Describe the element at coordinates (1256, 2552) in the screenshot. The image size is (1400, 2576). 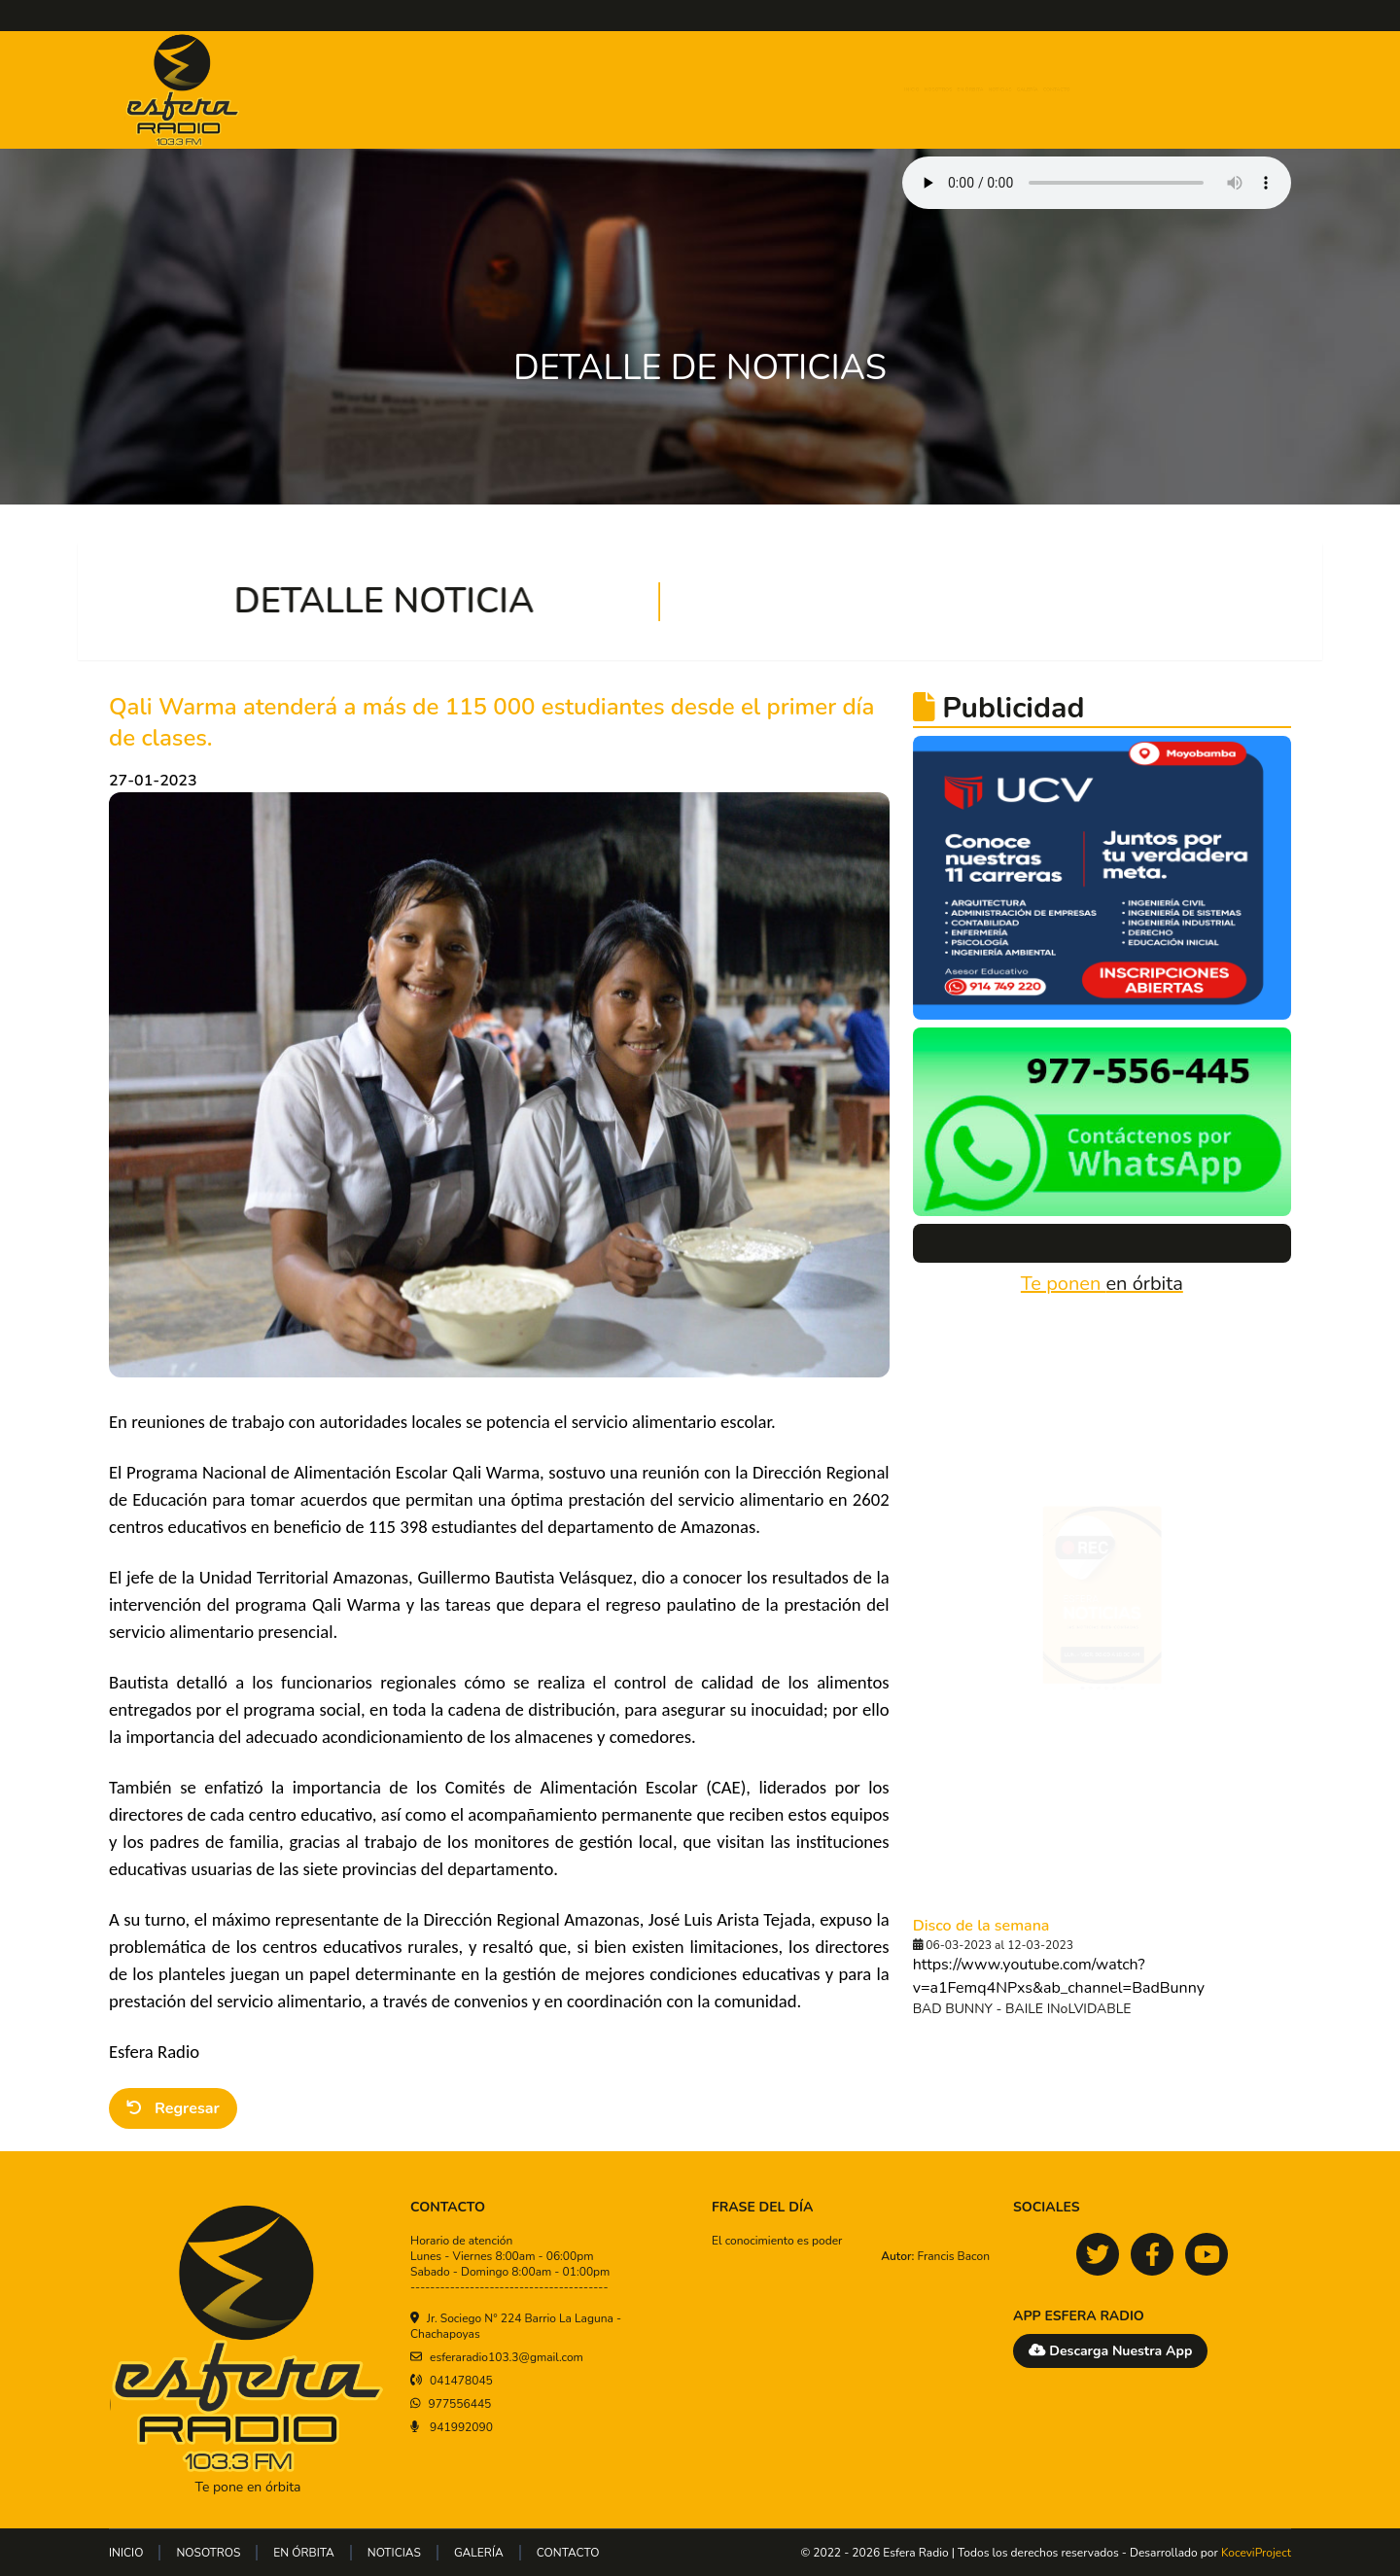
I see `KoceviProject` at that location.